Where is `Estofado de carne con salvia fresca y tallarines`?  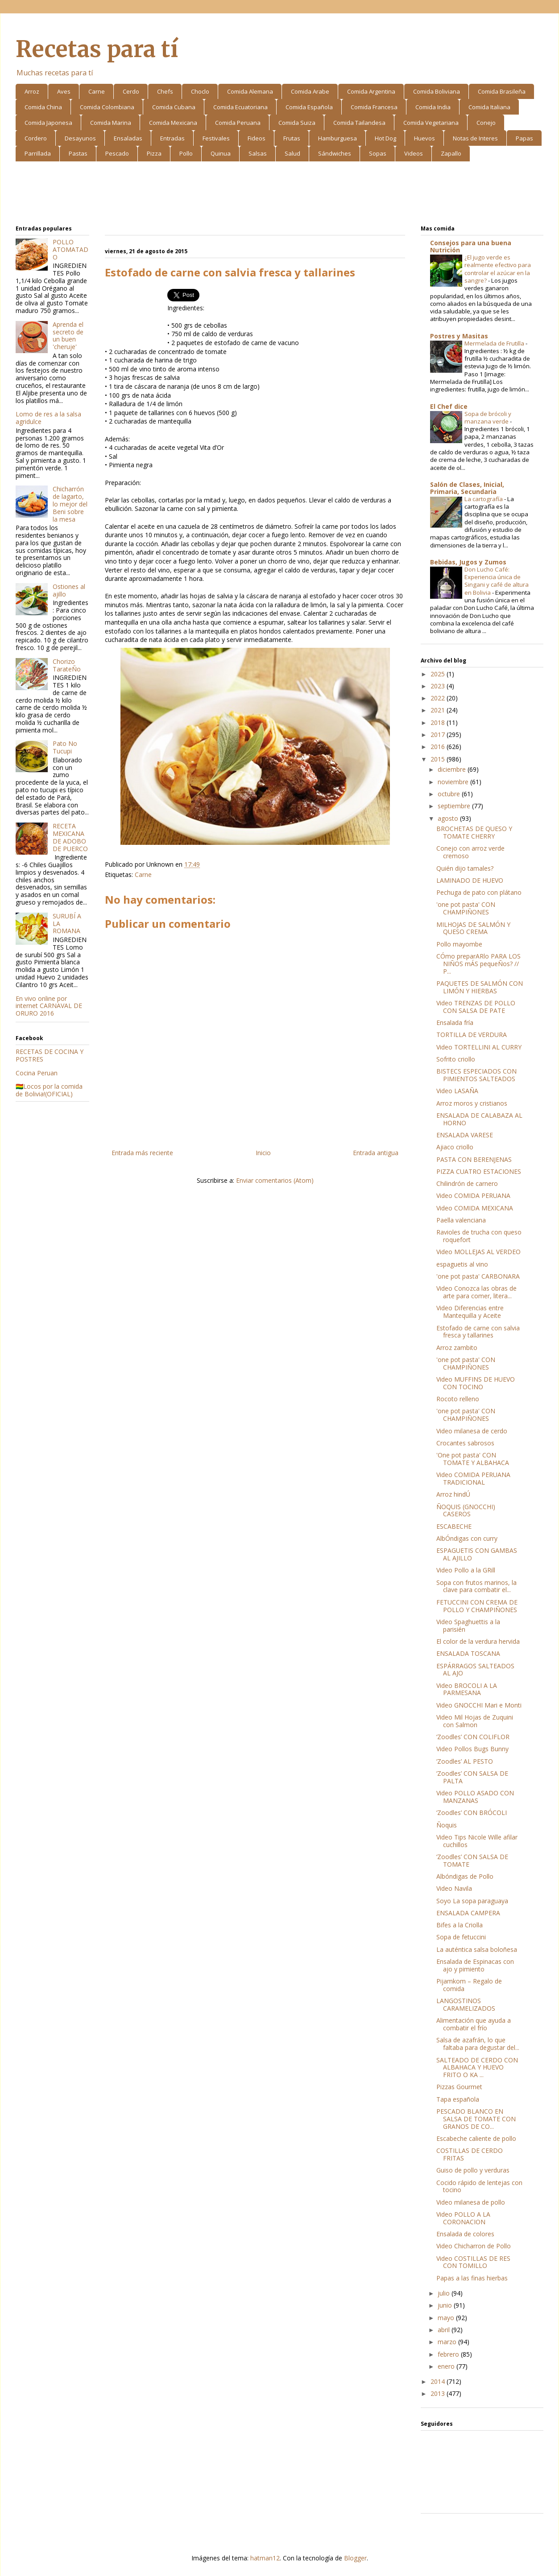 Estofado de carne con salvia fresca y tallarines is located at coordinates (478, 1332).